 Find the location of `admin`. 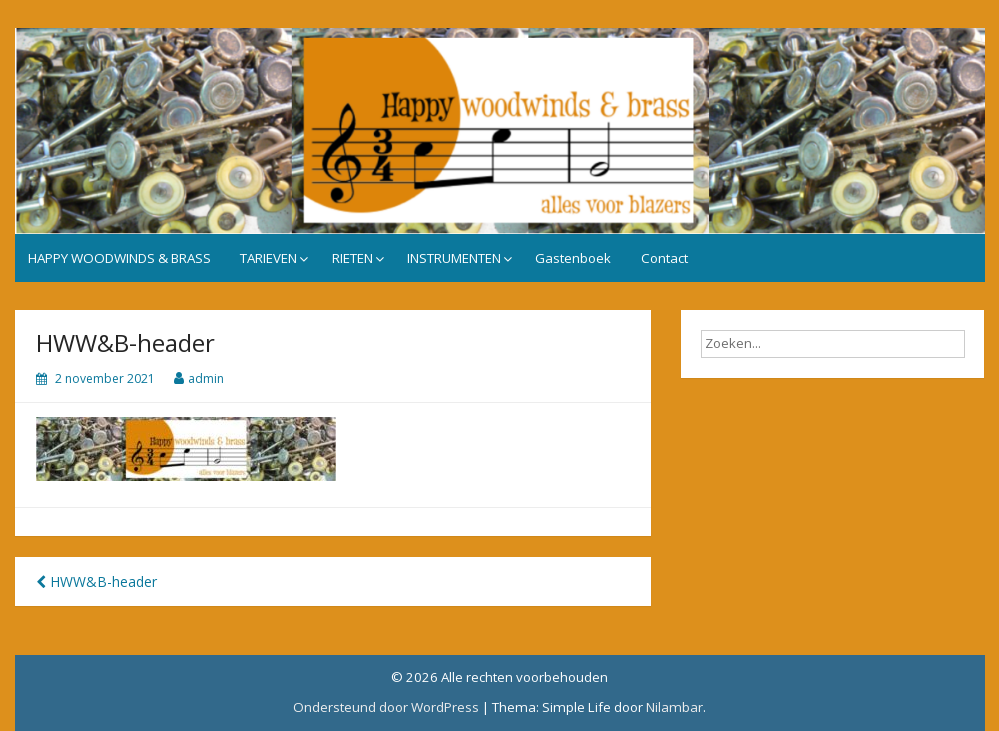

admin is located at coordinates (206, 378).